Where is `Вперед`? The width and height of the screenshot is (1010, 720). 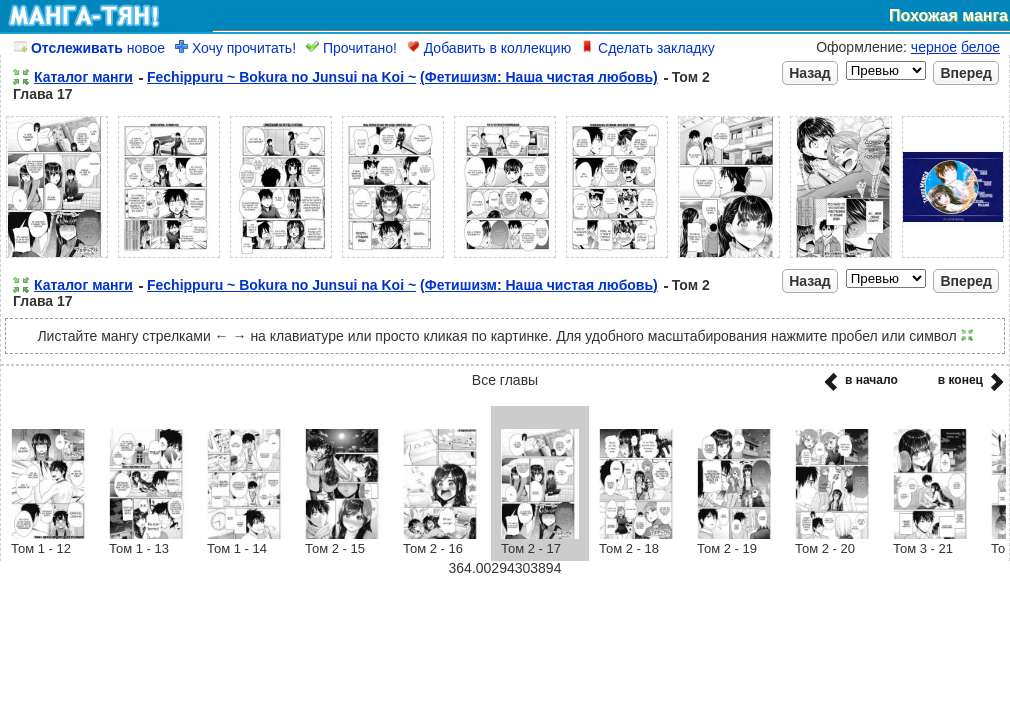 Вперед is located at coordinates (966, 73).